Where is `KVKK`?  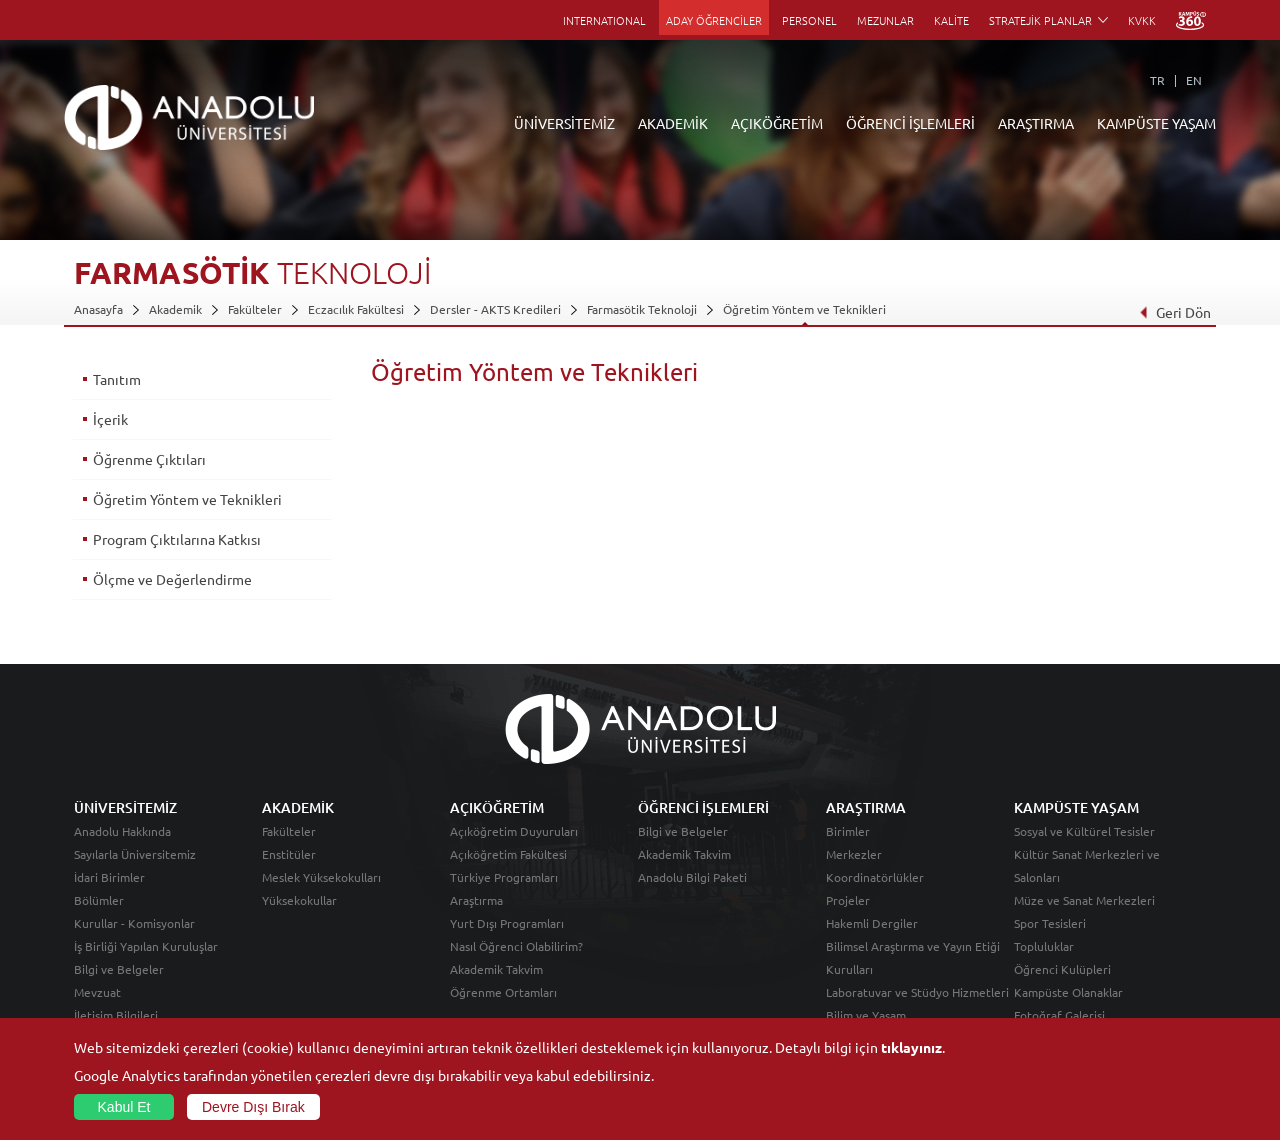 KVKK is located at coordinates (1142, 20).